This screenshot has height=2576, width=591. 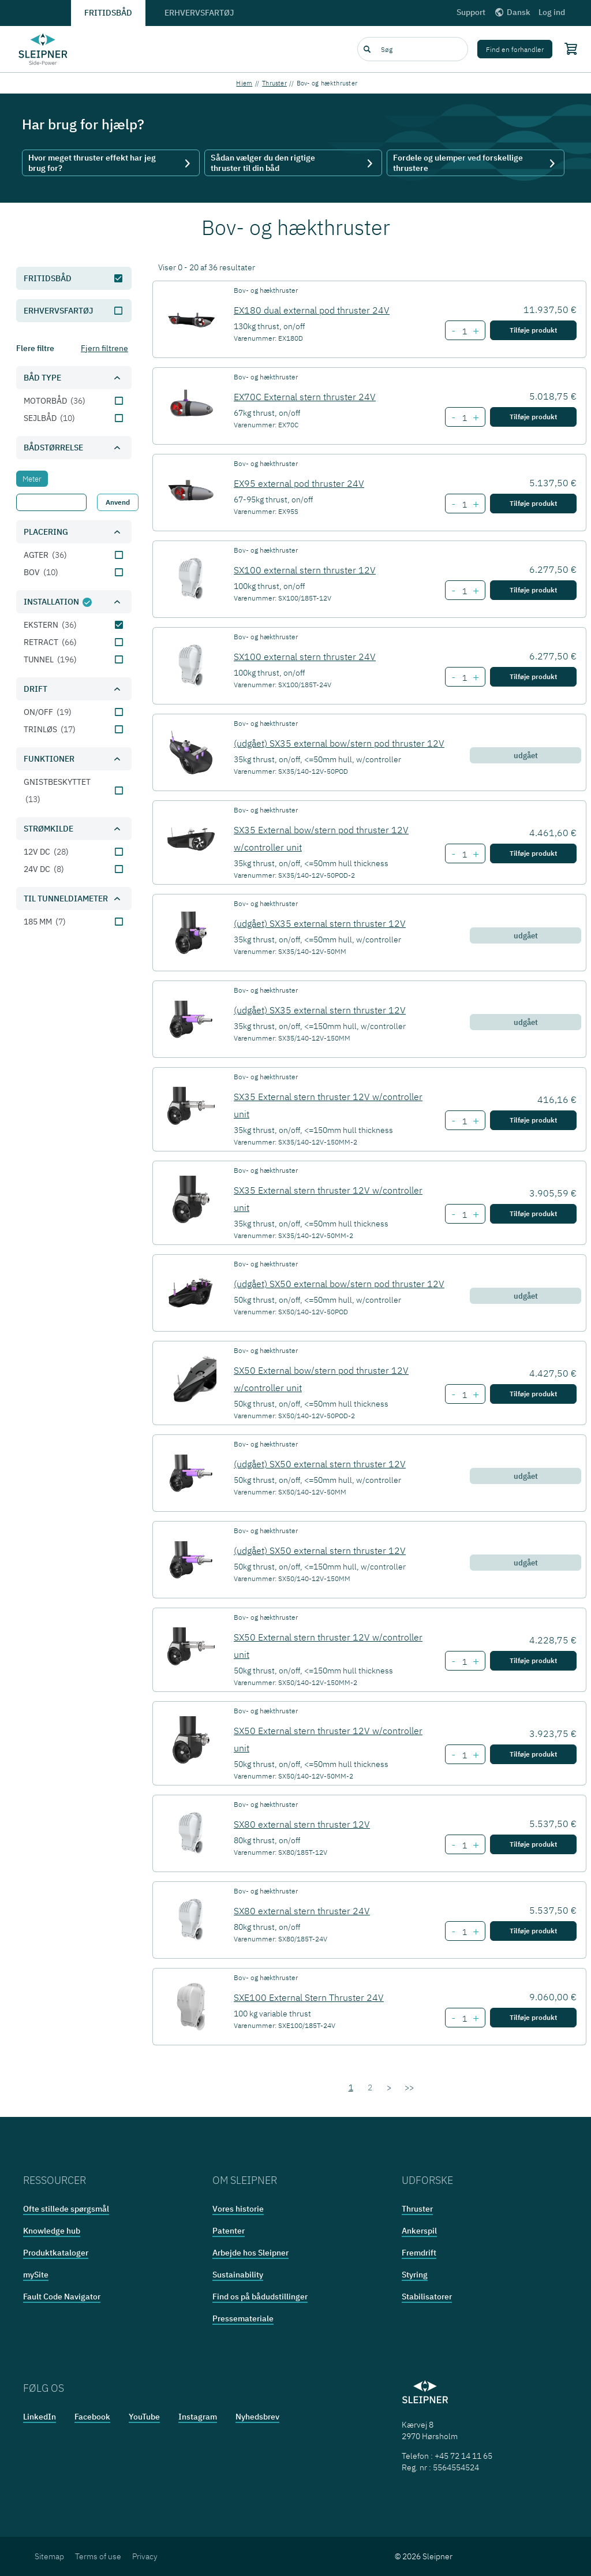 I want to click on SX80 external stern thruster 12V, so click(x=302, y=1824).